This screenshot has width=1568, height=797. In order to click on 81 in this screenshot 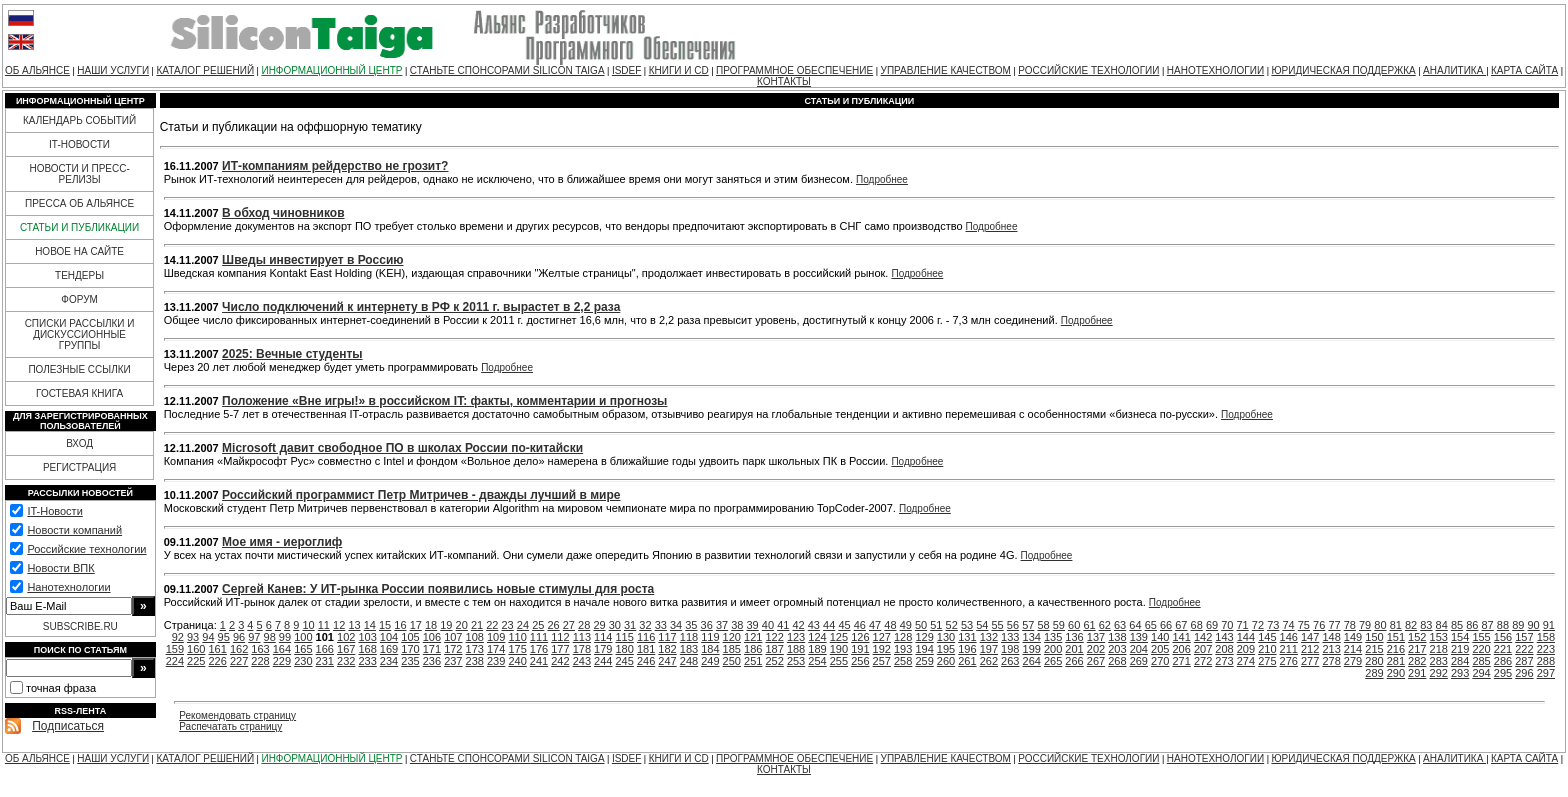, I will do `click(1396, 625)`.